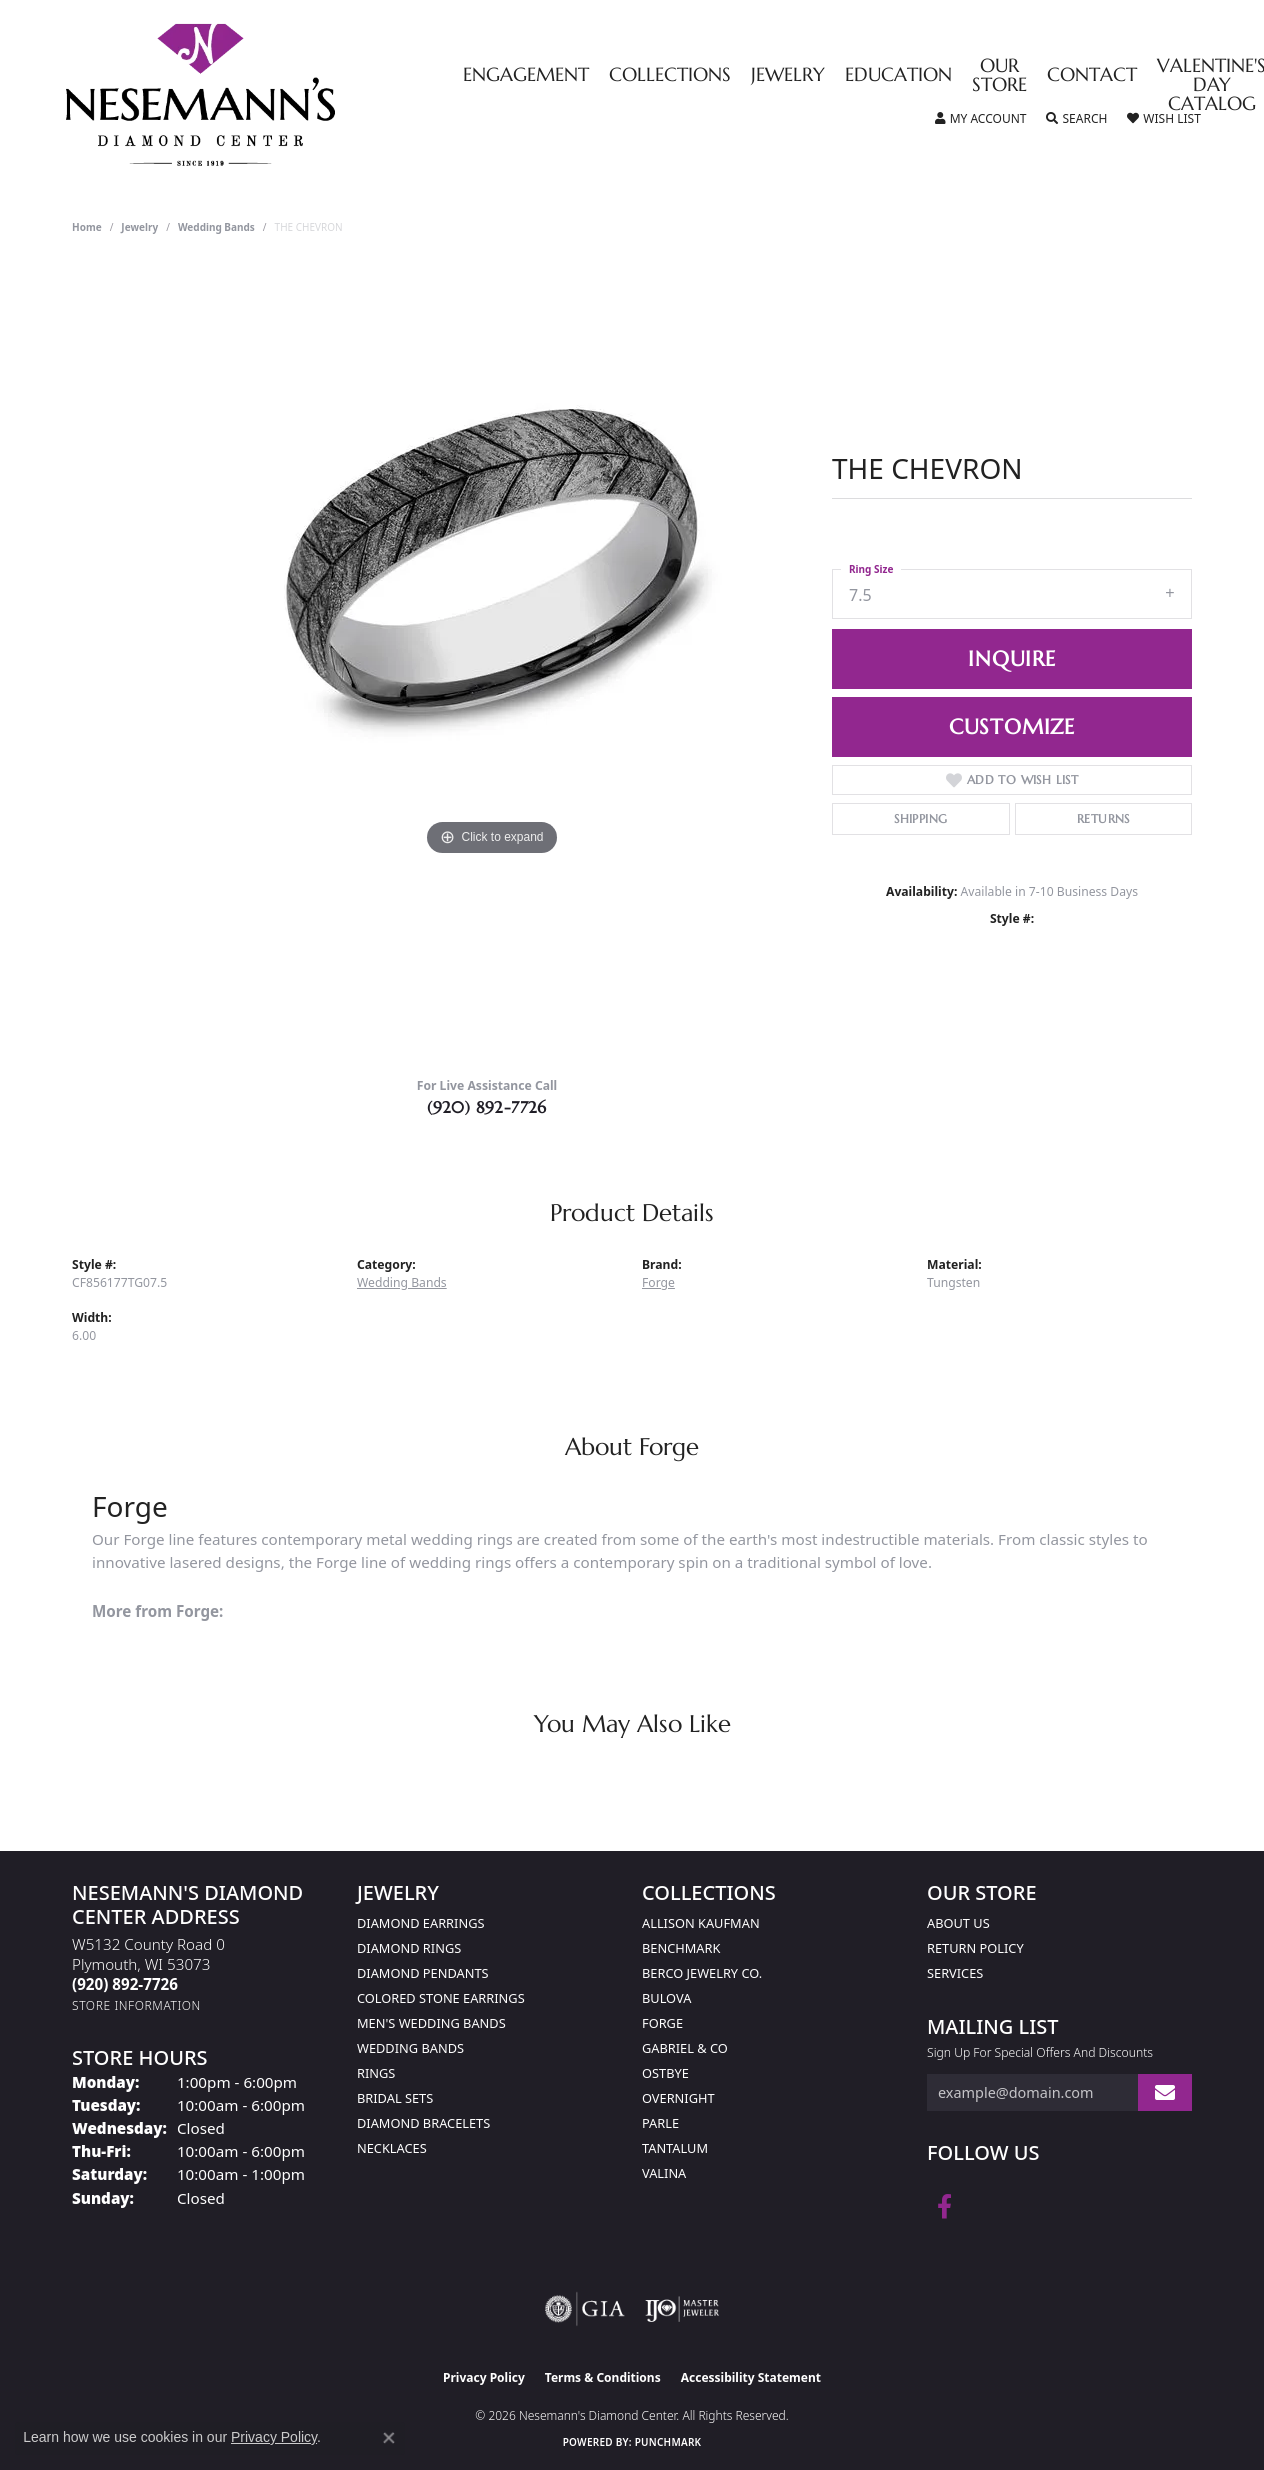  Describe the element at coordinates (410, 2048) in the screenshot. I see `Wedding Bands [menuitem]` at that location.